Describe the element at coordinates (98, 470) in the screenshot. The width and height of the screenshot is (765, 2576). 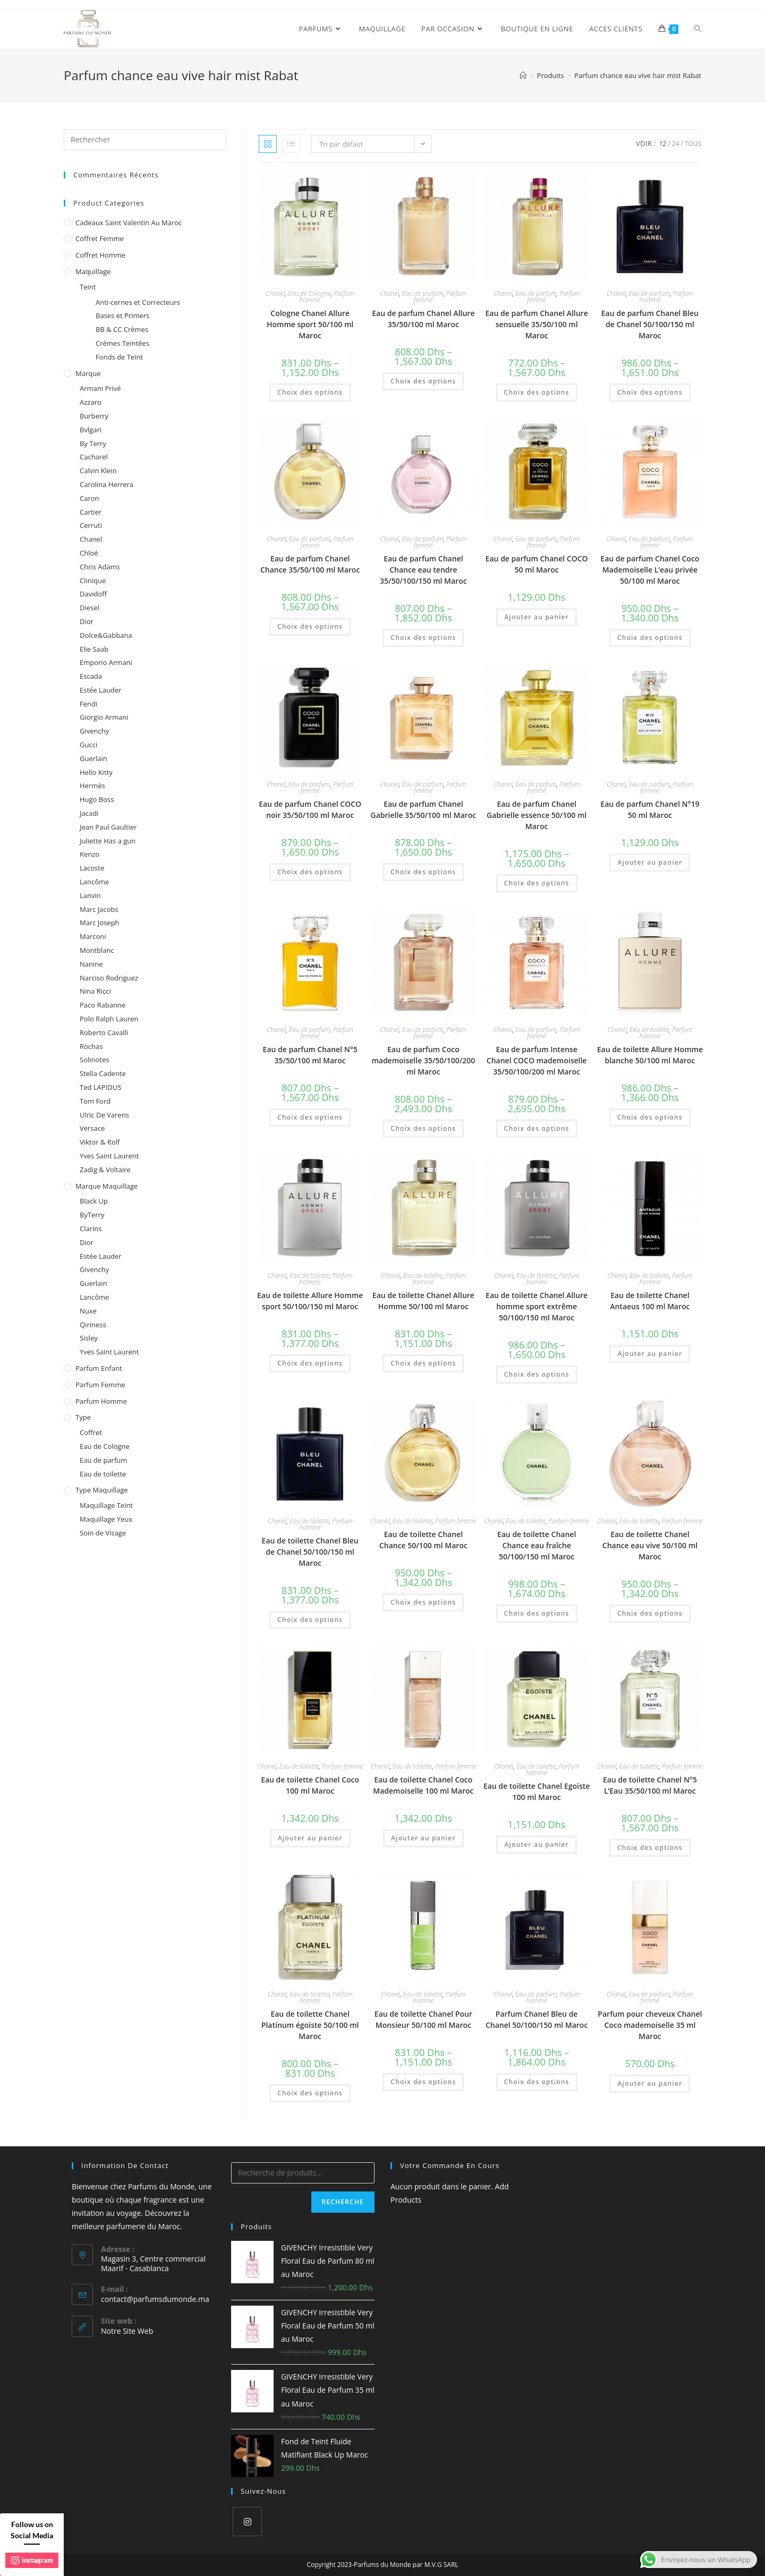
I see `Calvin Klein` at that location.